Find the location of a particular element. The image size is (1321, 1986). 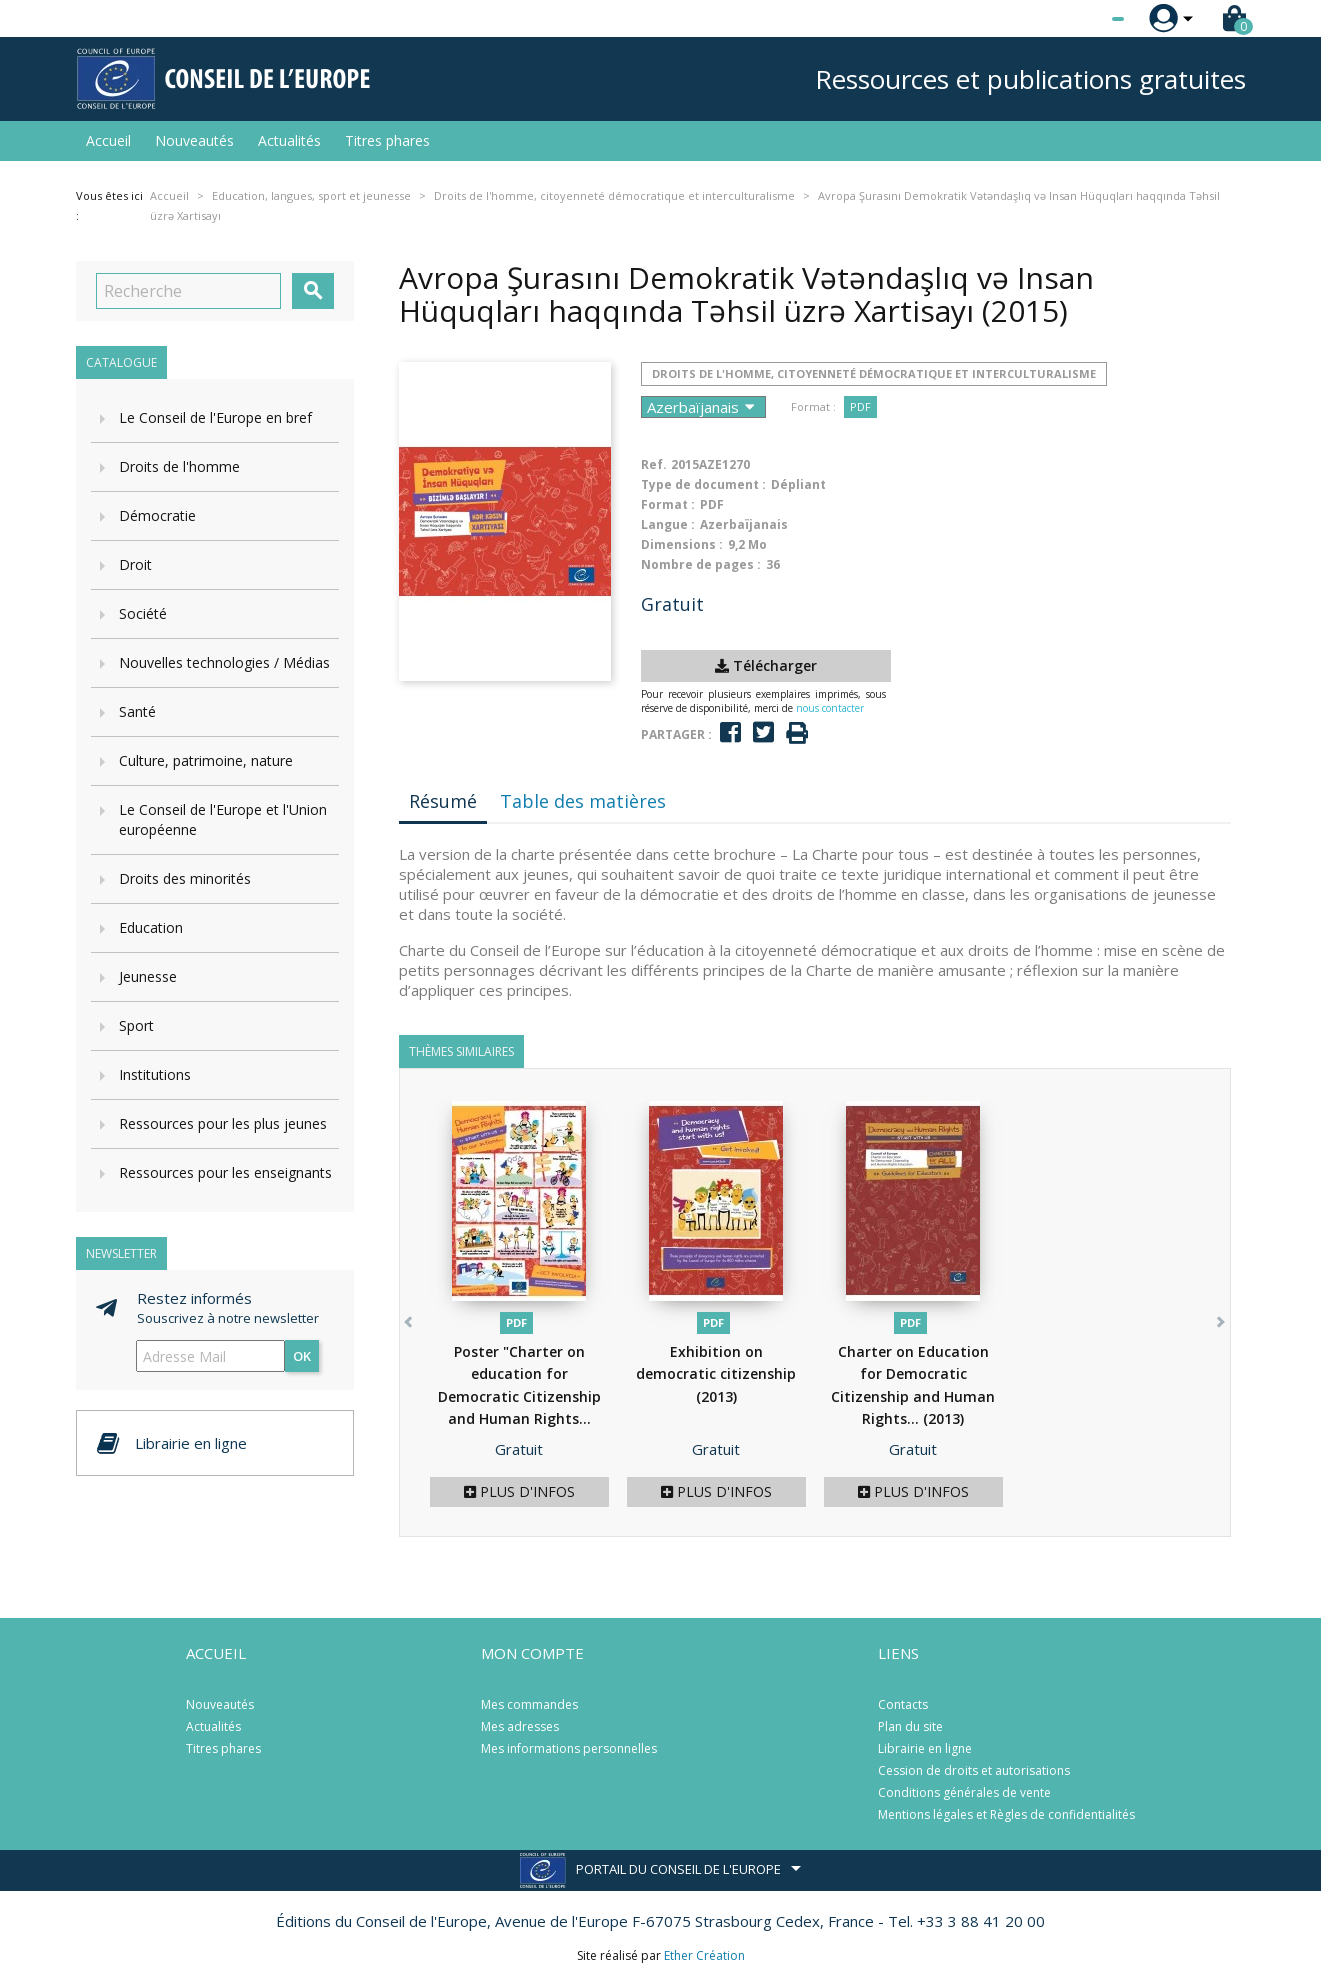

ok is located at coordinates (302, 1356).